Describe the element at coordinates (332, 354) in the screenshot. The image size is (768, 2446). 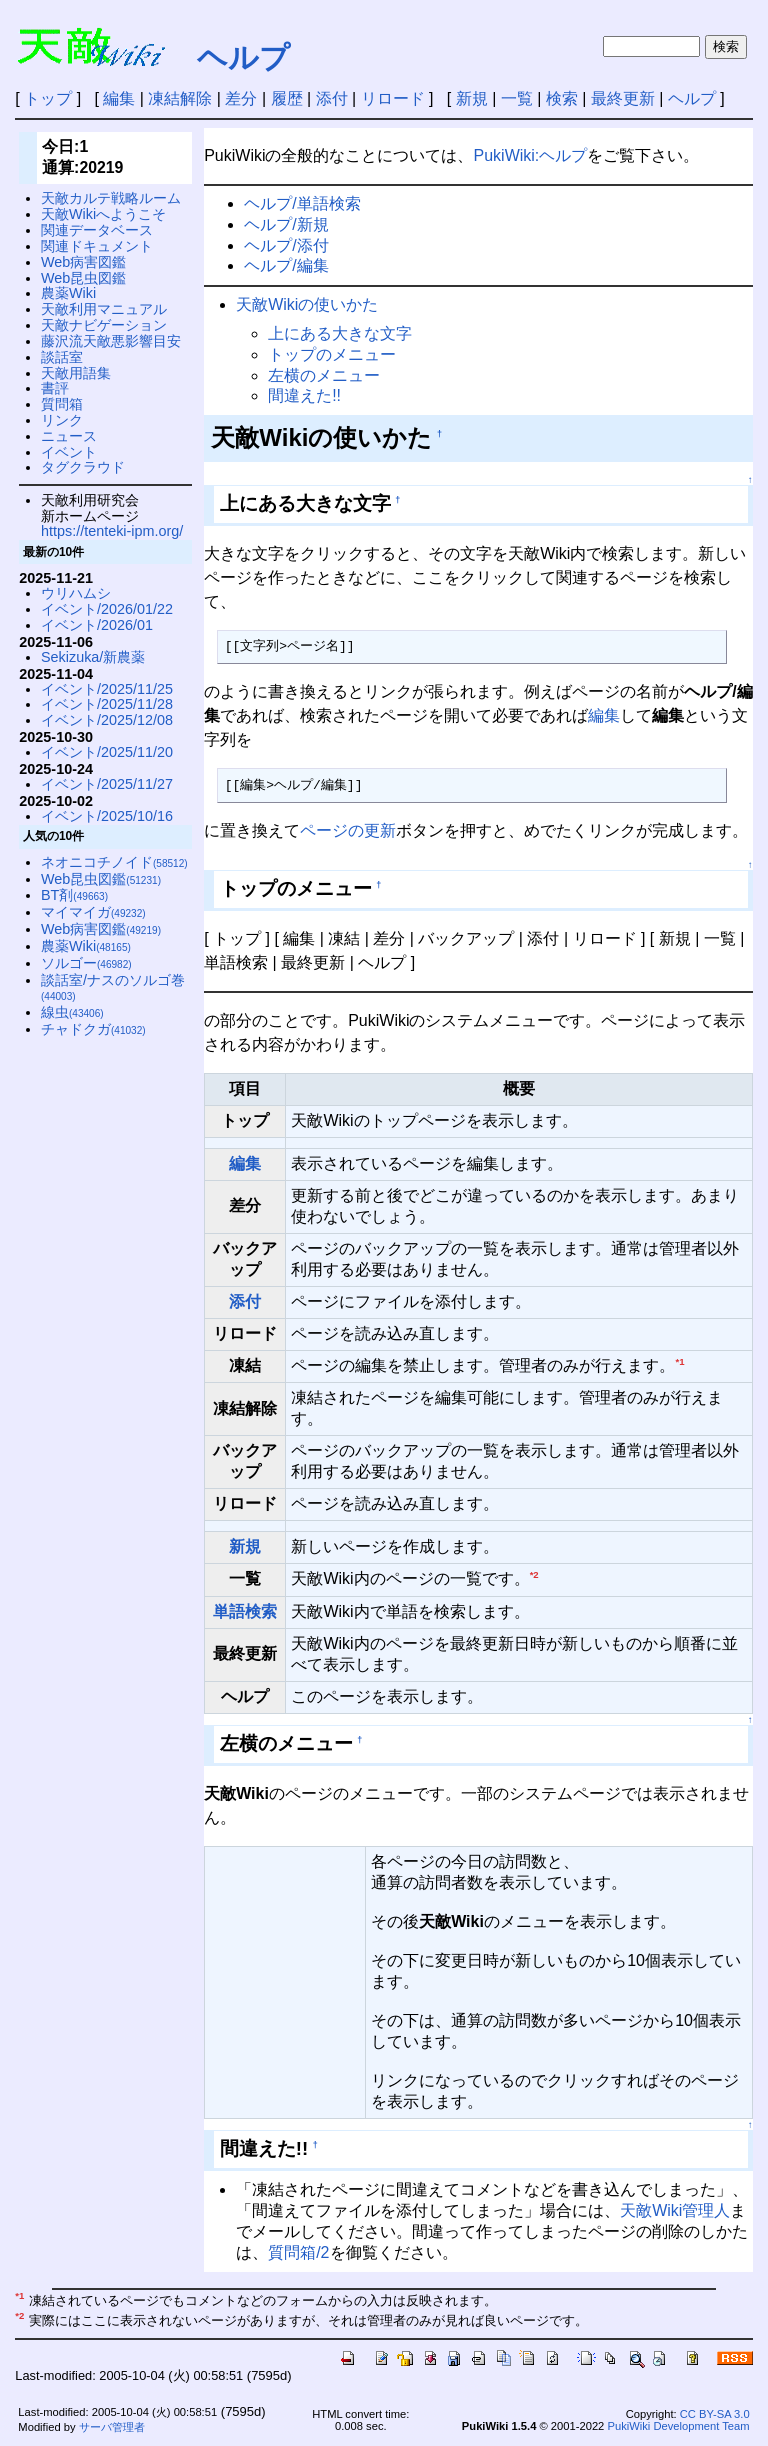
I see `トップのメニュー` at that location.